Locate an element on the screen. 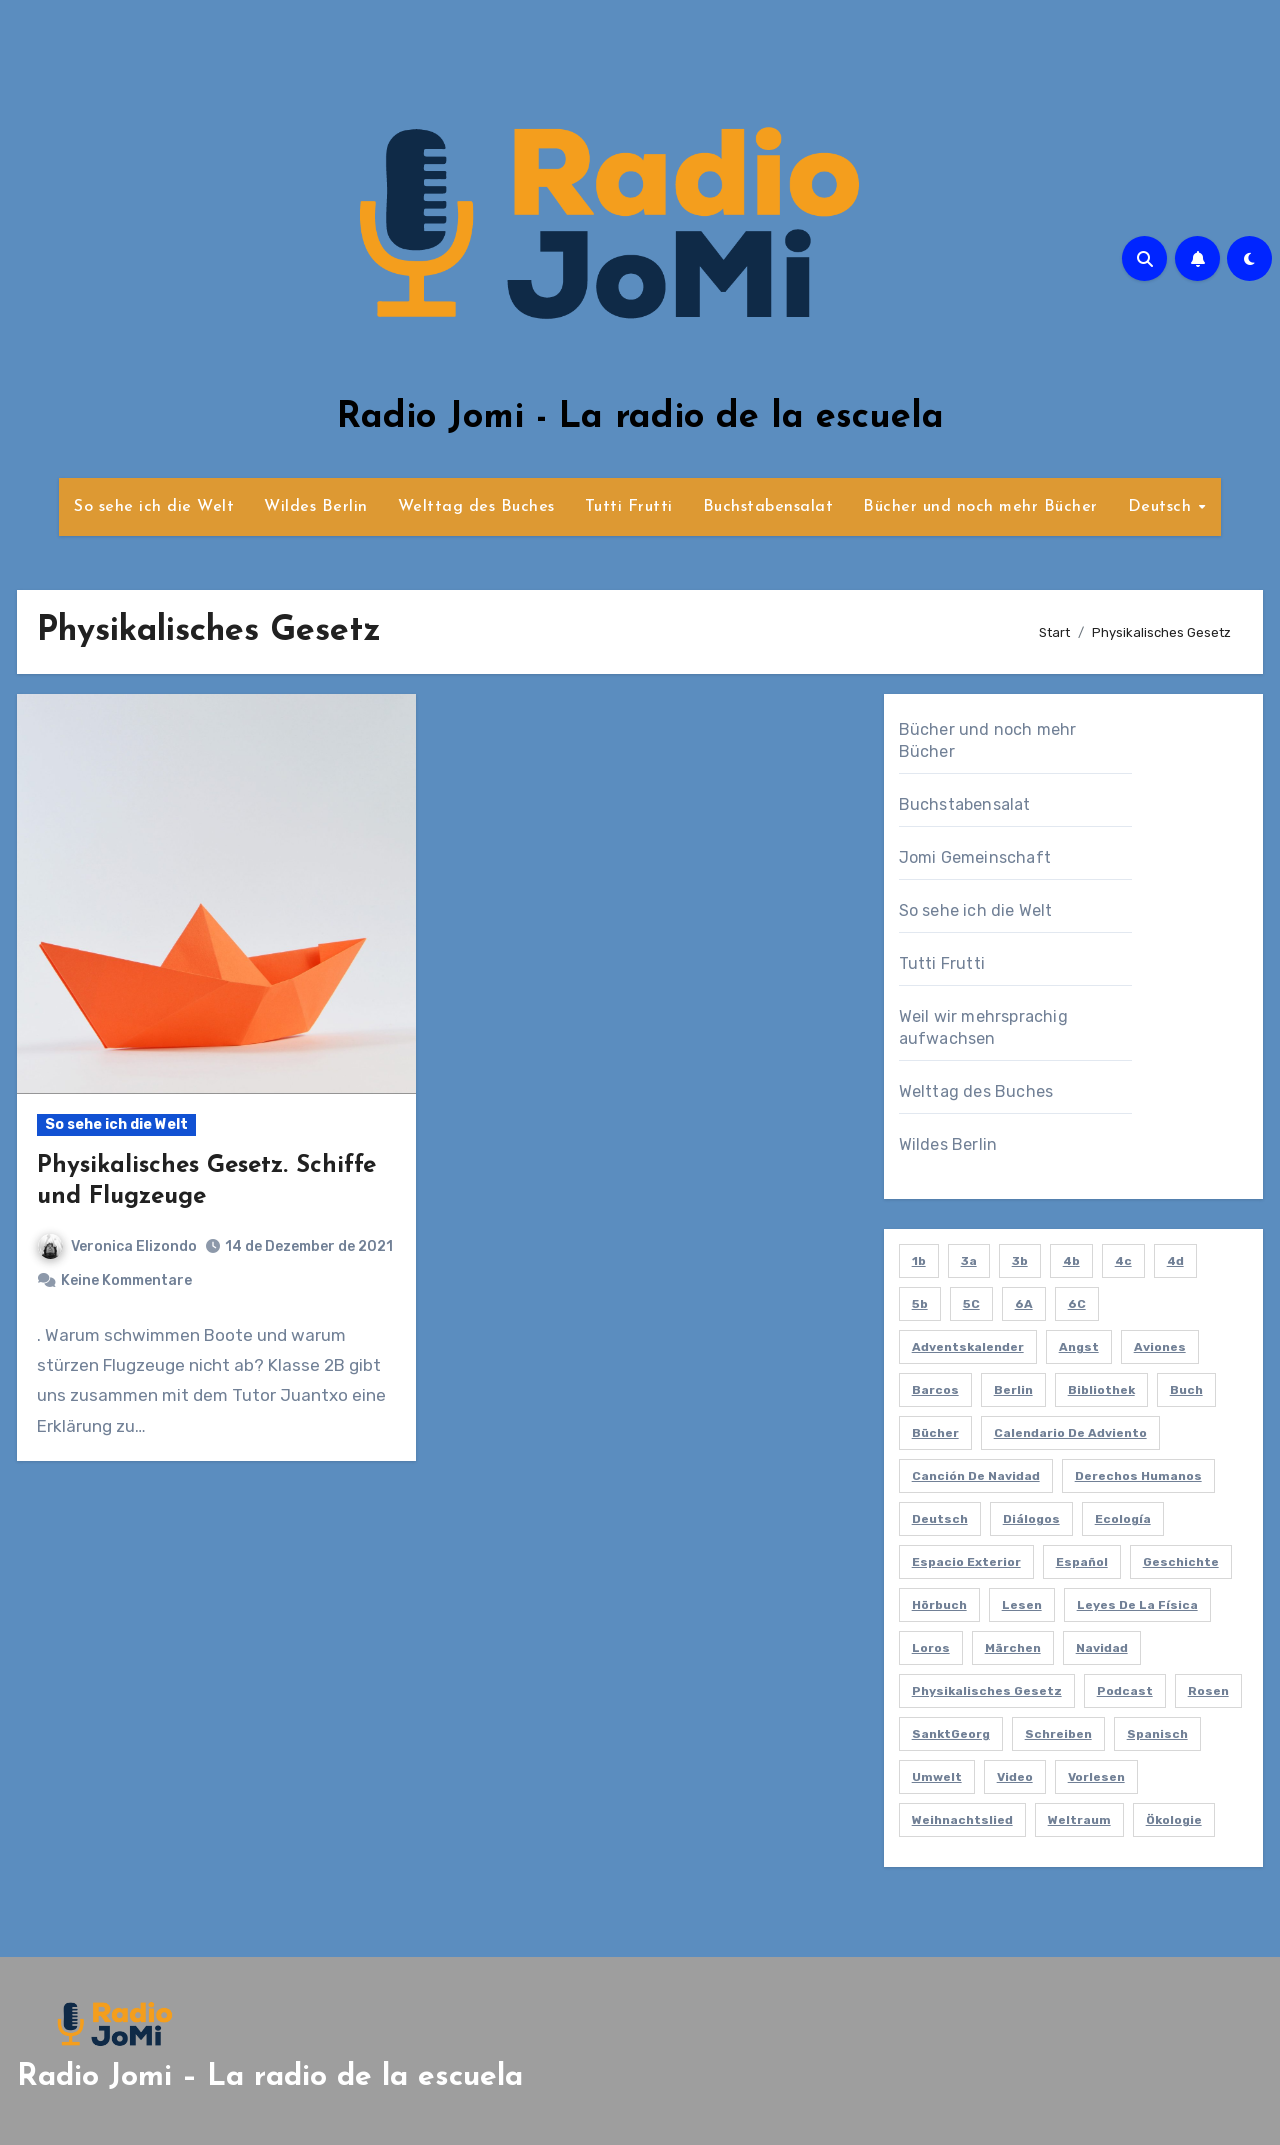 The width and height of the screenshot is (1280, 2145). loros [loros (1 Eintrag)] is located at coordinates (931, 1648).